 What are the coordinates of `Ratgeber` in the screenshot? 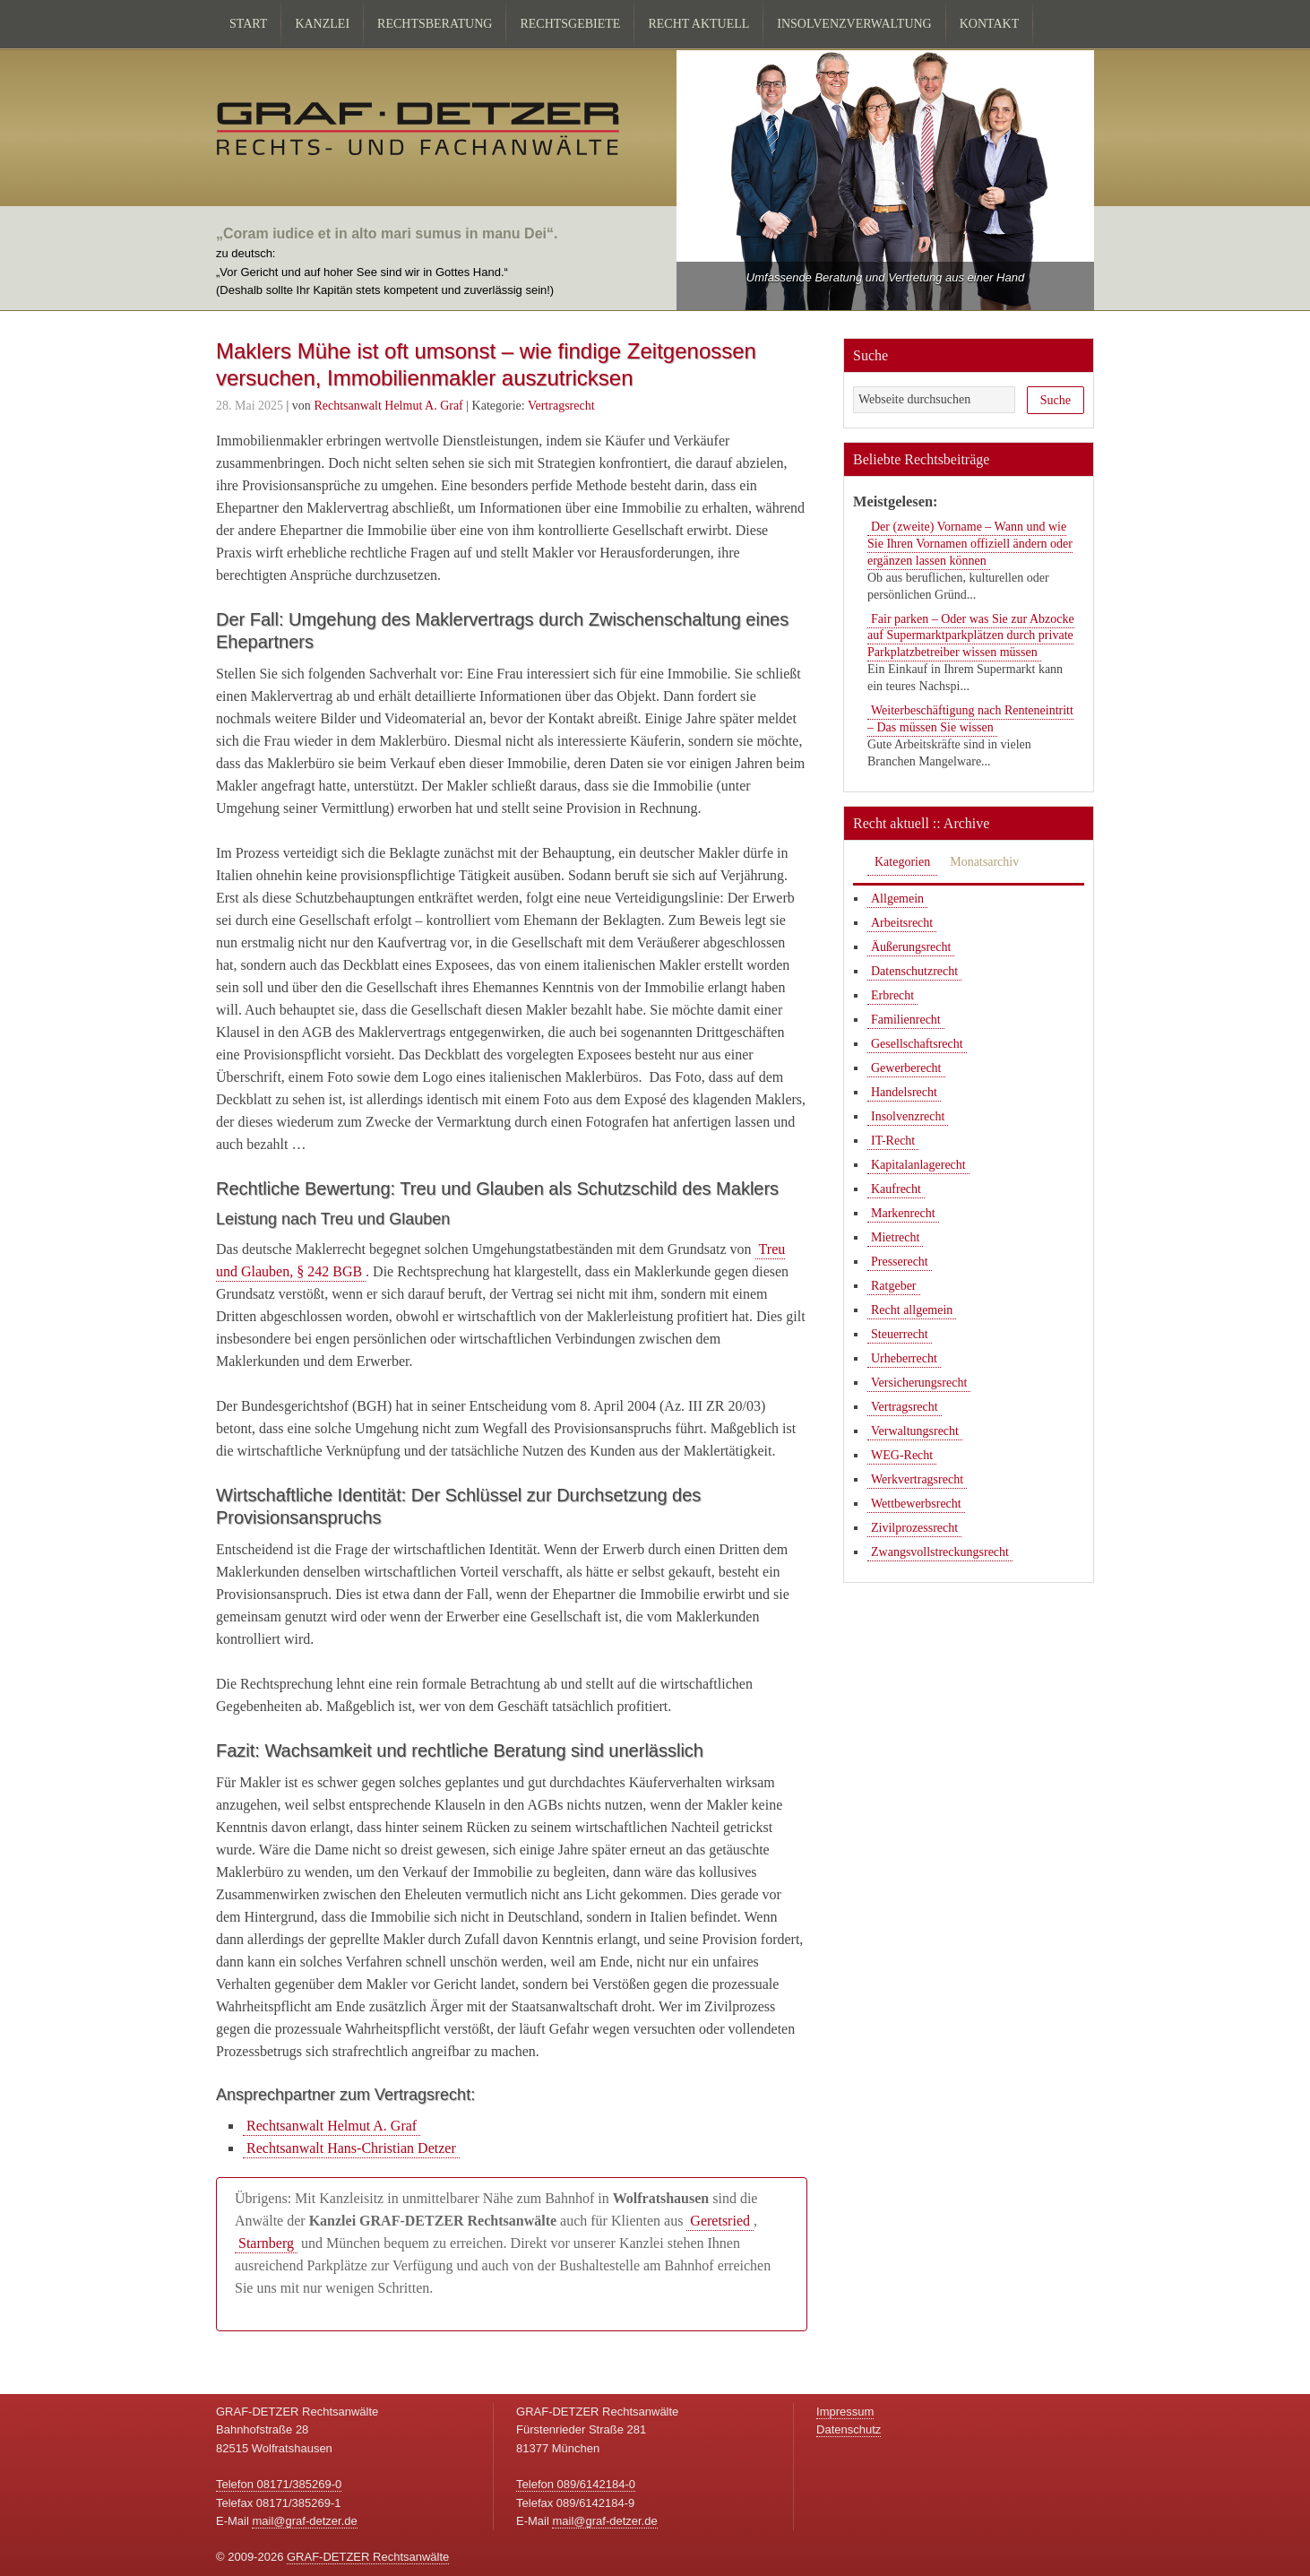 It's located at (894, 1285).